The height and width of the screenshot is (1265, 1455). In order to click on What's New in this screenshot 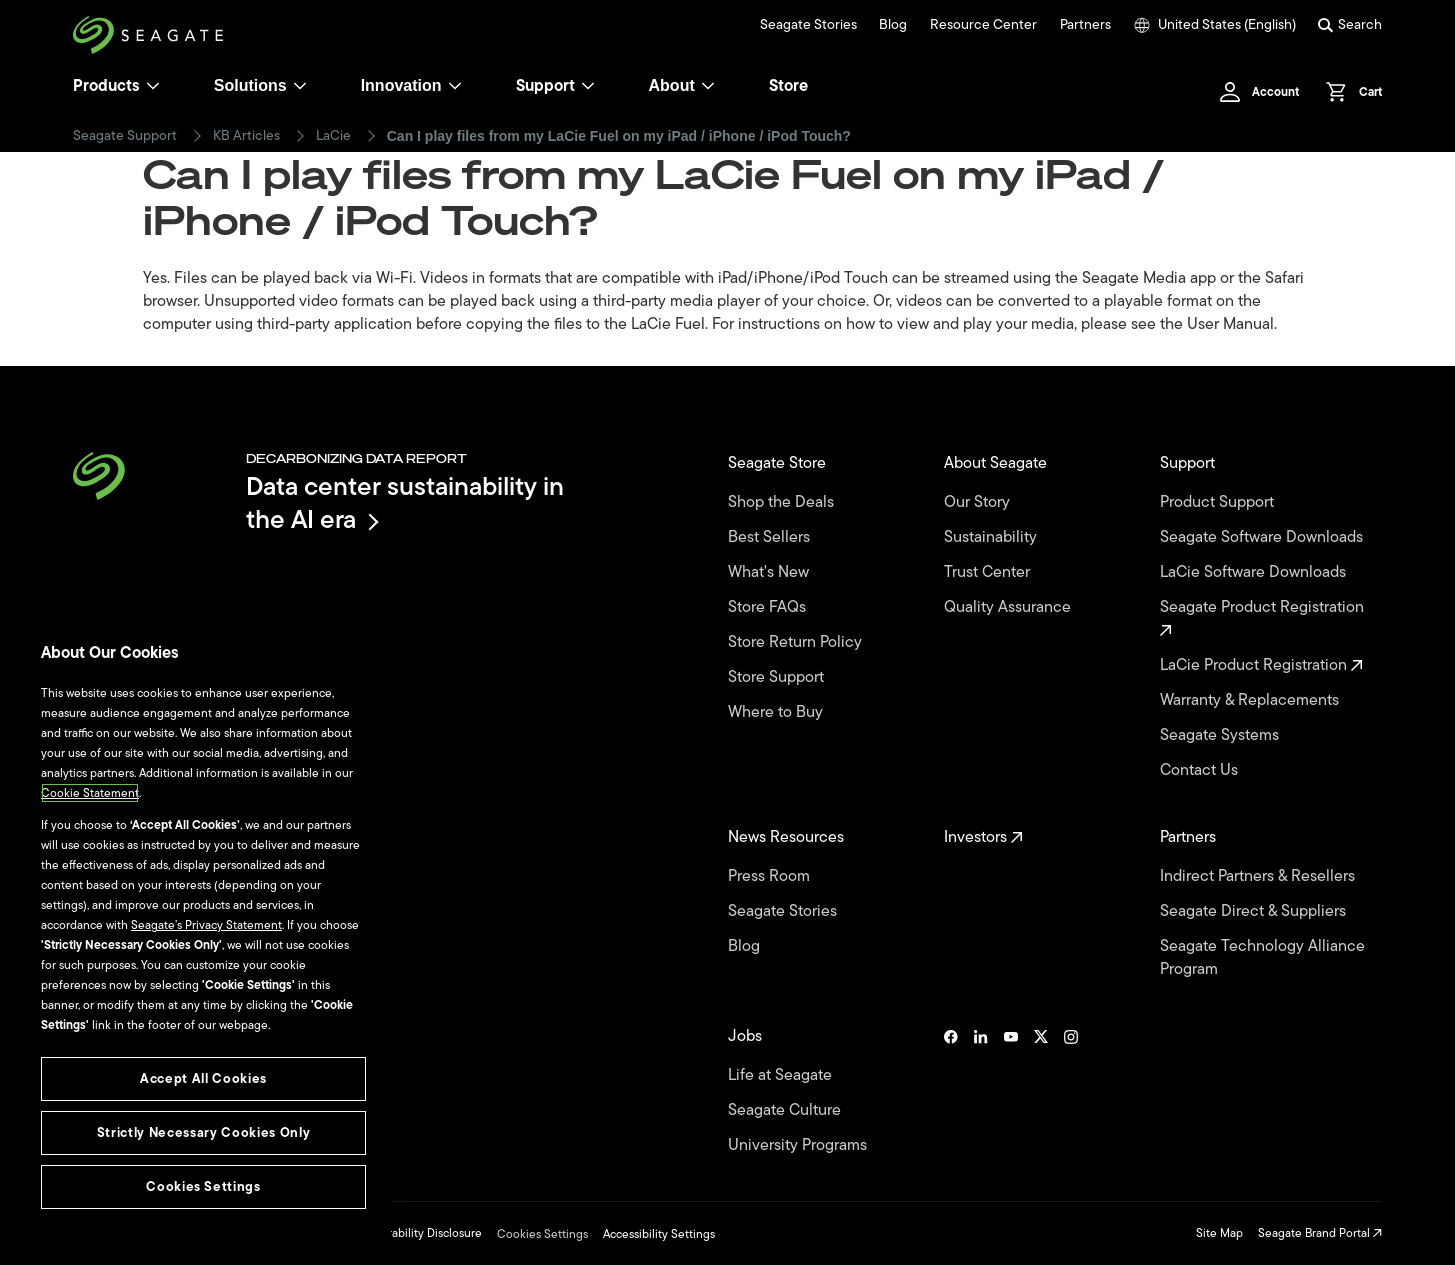, I will do `click(770, 572)`.